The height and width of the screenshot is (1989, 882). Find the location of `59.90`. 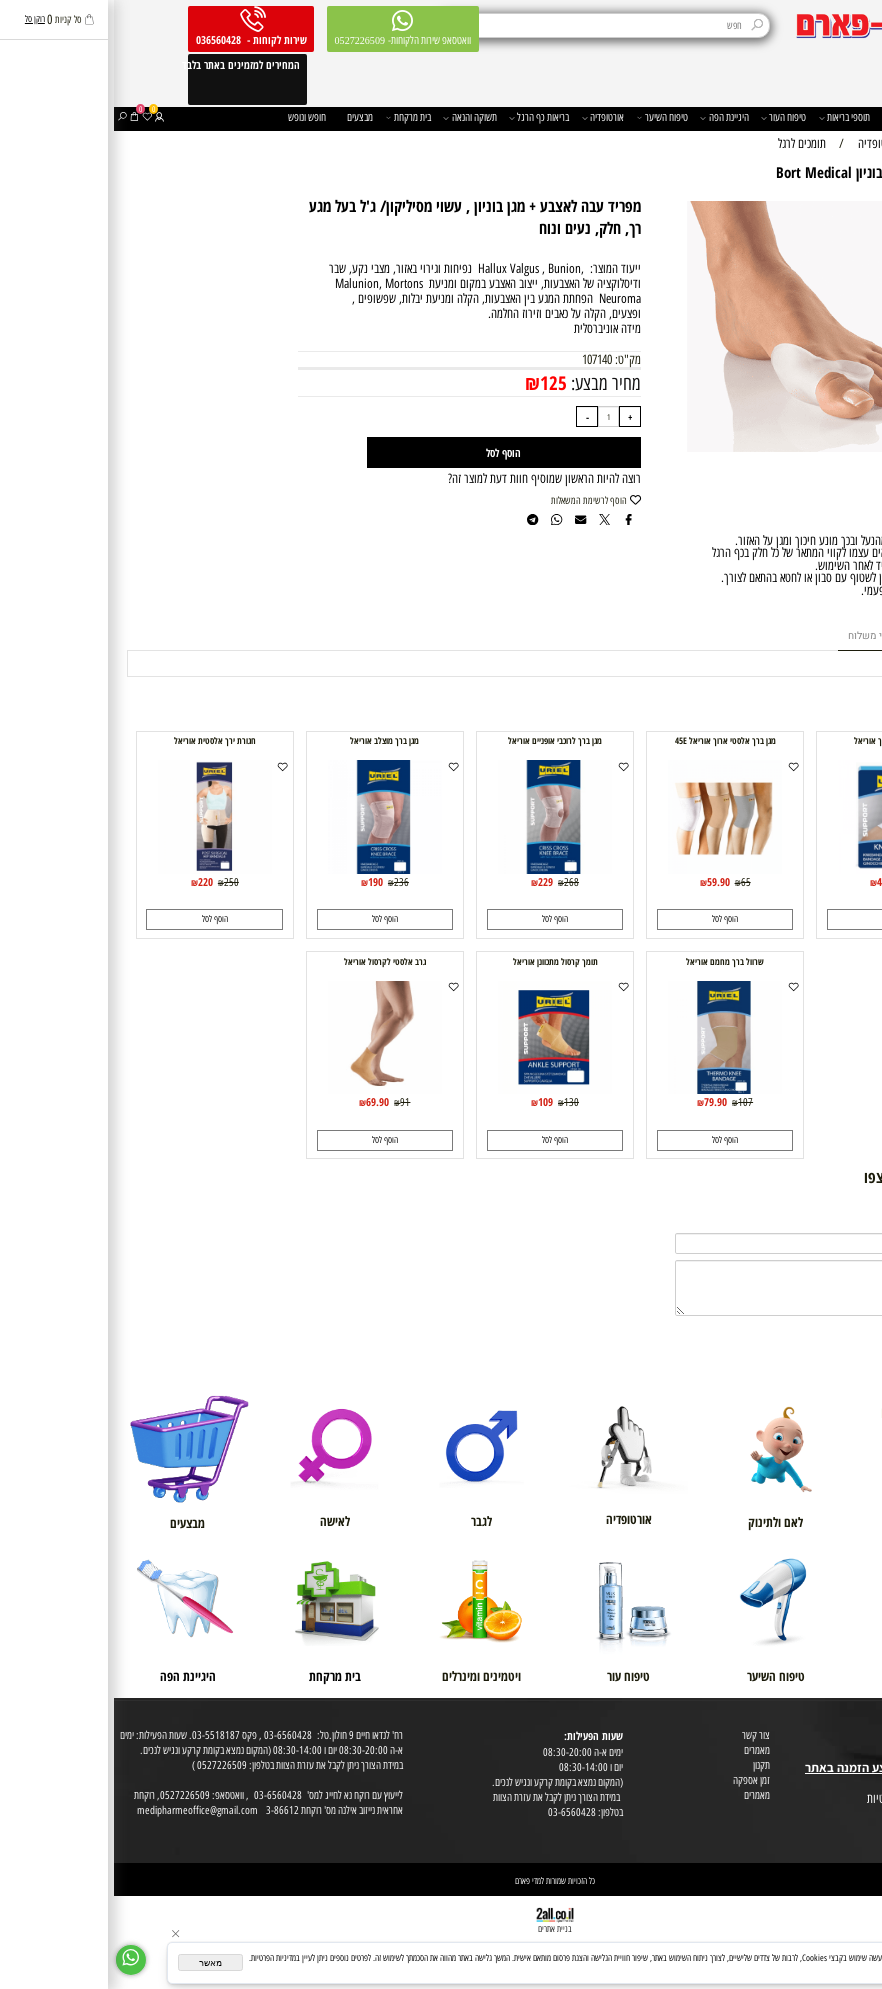

59.90 is located at coordinates (604, 881).